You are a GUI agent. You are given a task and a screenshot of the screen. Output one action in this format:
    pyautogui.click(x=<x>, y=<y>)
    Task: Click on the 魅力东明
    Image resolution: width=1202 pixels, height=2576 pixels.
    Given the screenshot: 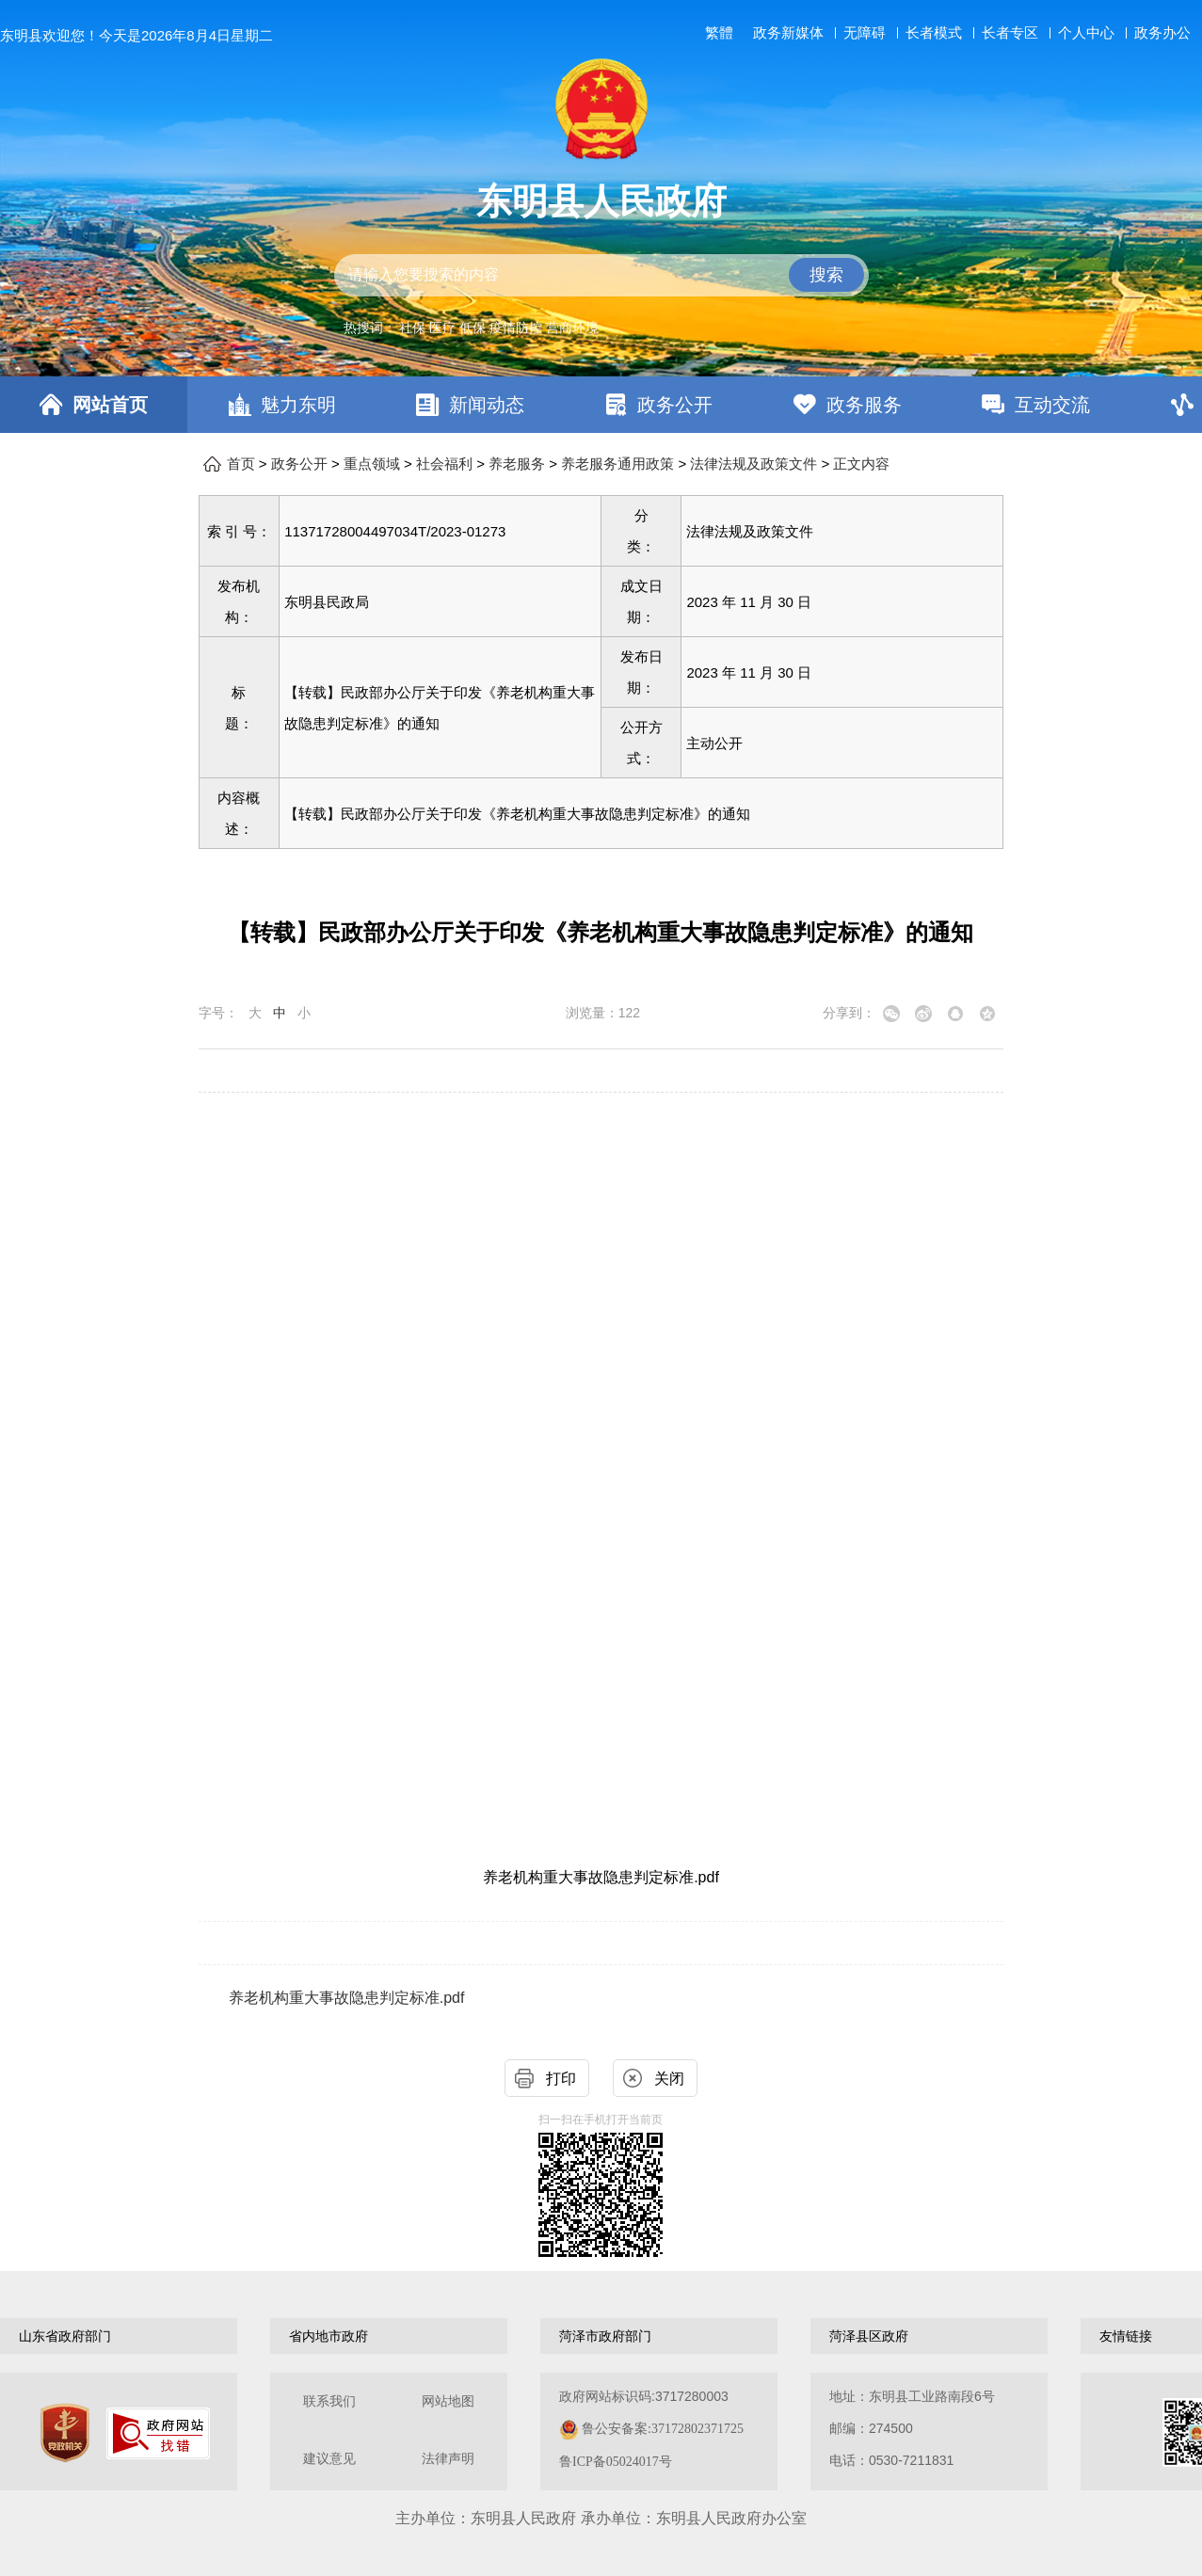 What is the action you would take?
    pyautogui.click(x=298, y=404)
    